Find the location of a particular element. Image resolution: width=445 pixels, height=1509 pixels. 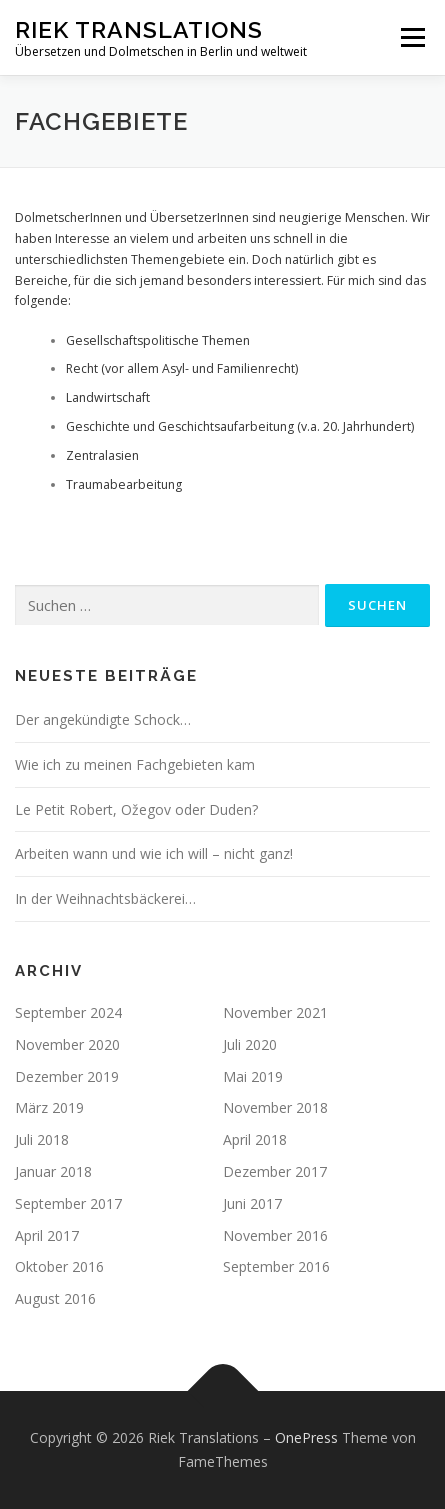

November 2020 is located at coordinates (67, 1044).